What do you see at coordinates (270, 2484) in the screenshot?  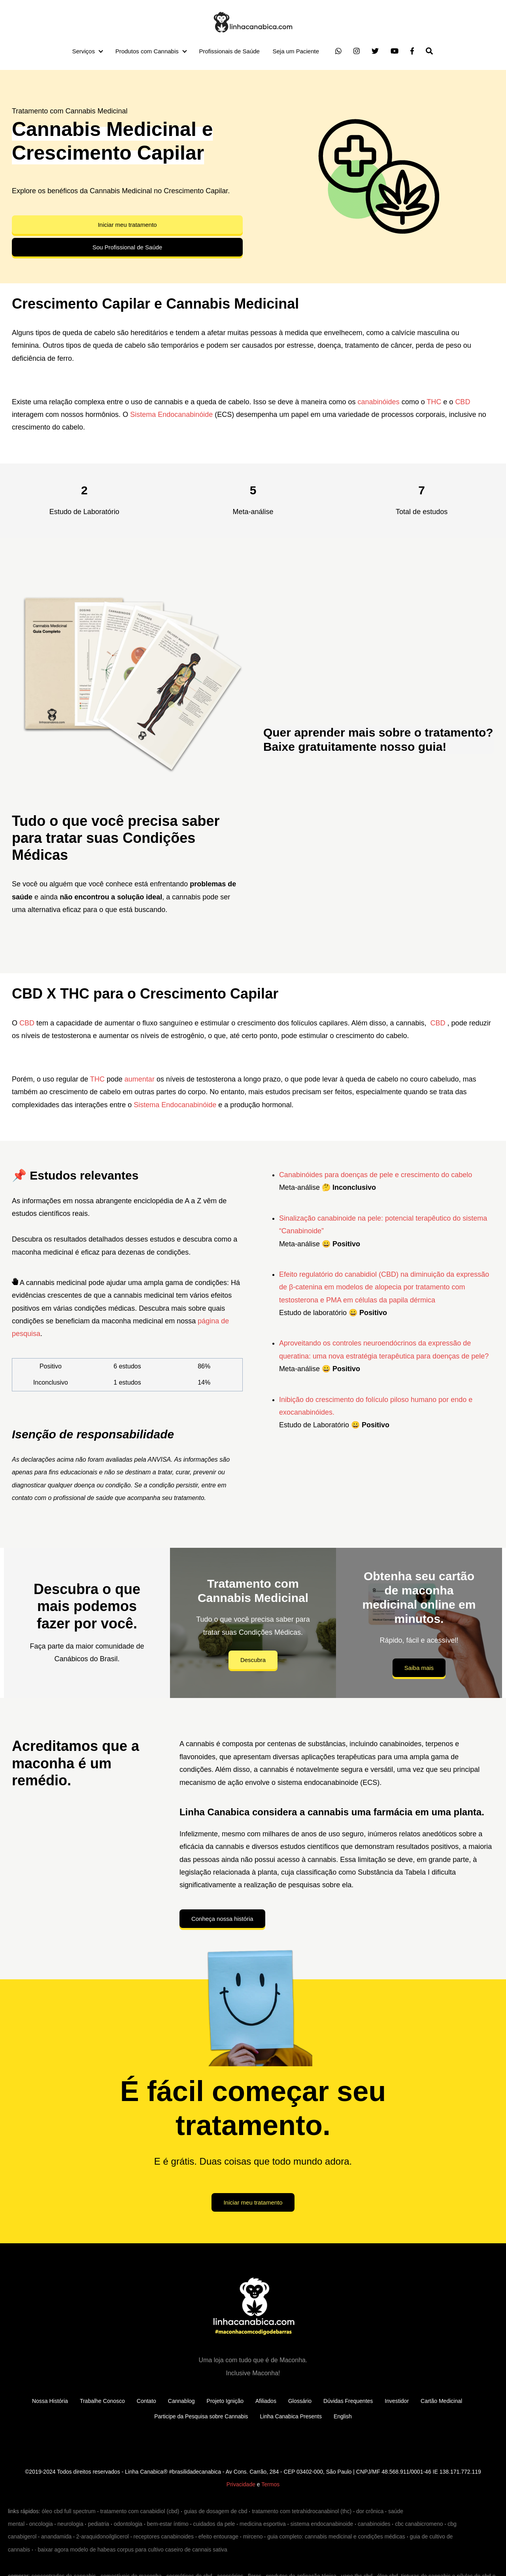 I see `Termos` at bounding box center [270, 2484].